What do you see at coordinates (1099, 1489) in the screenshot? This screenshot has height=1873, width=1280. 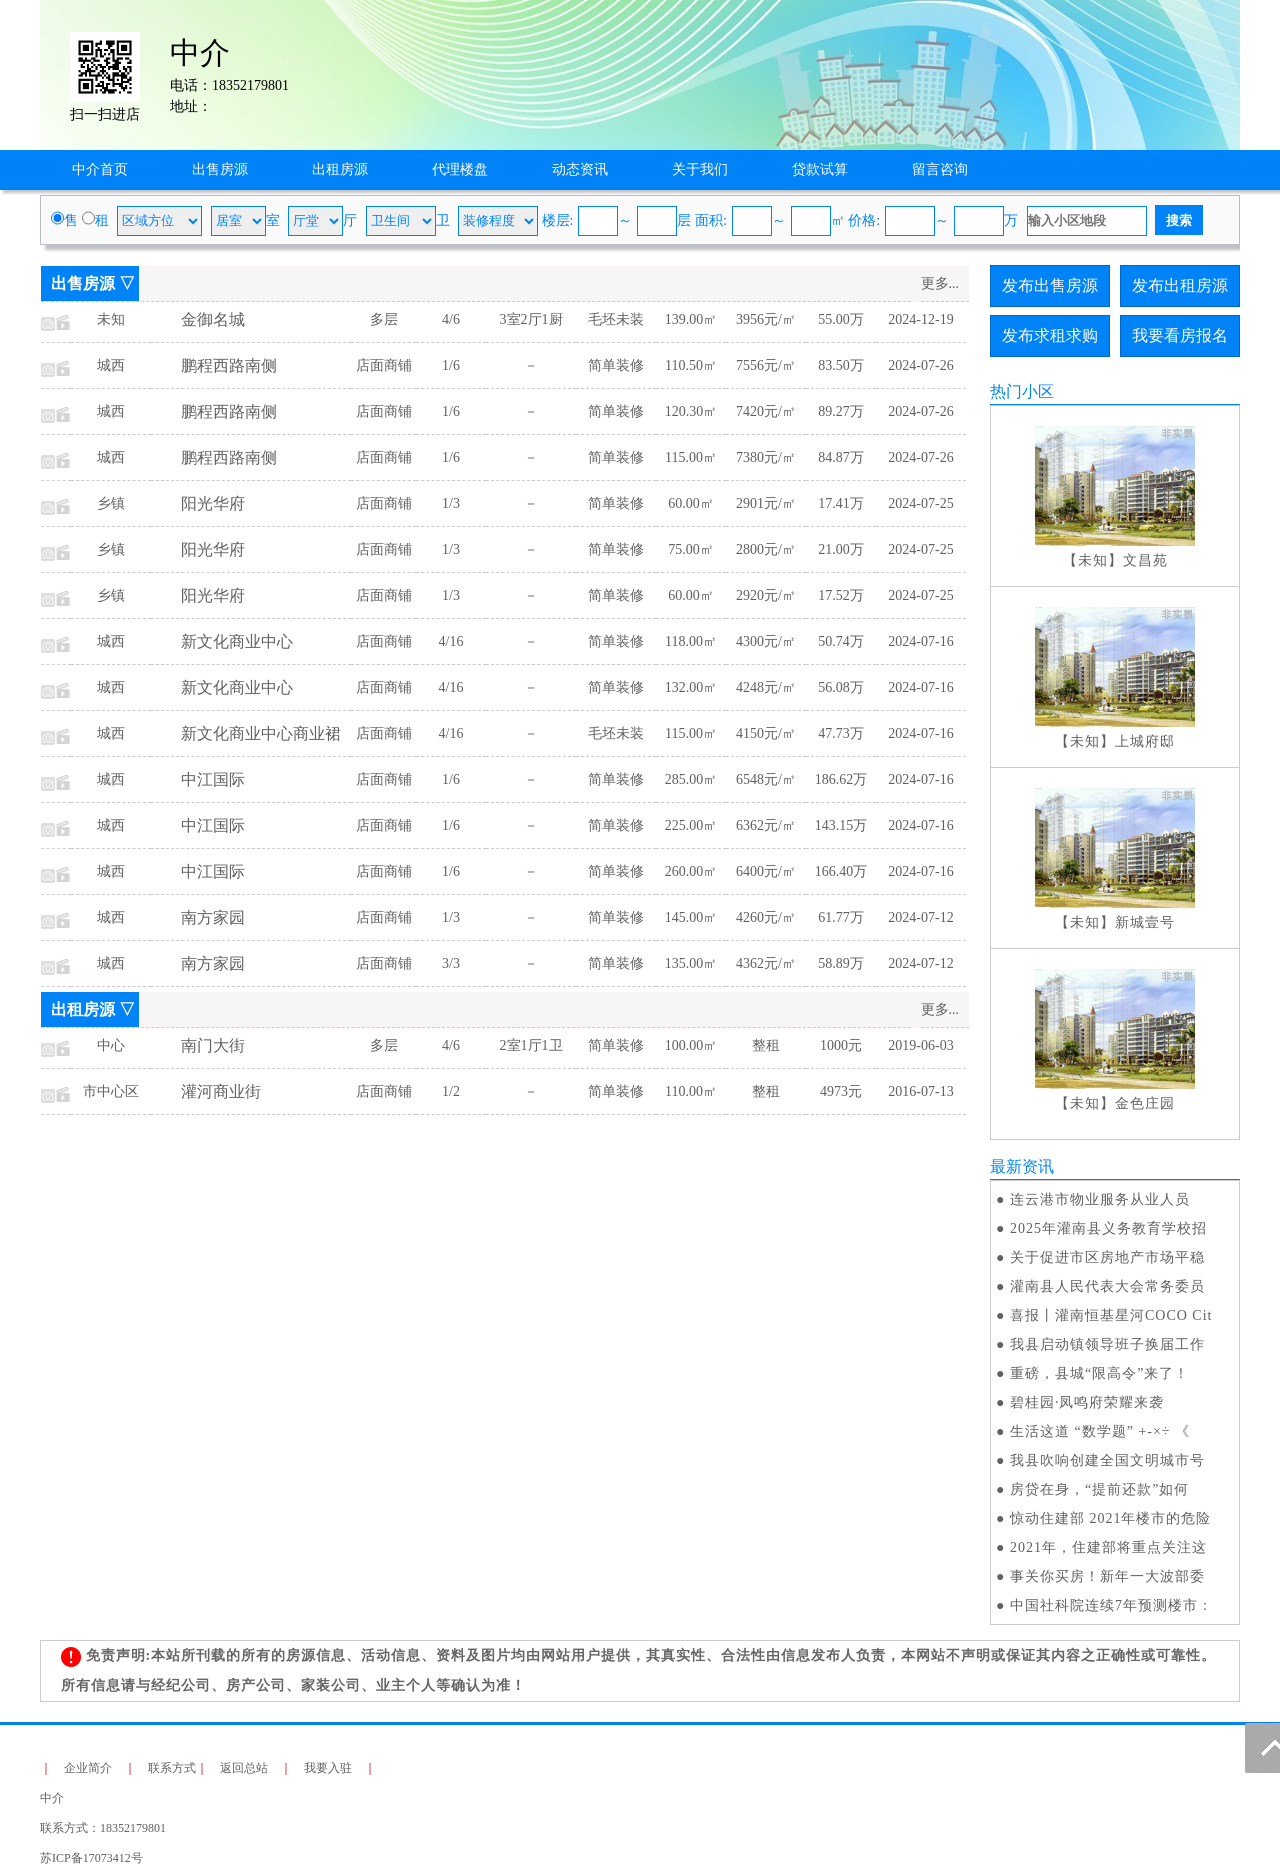 I see `房贷在身，“提前还款”如何` at bounding box center [1099, 1489].